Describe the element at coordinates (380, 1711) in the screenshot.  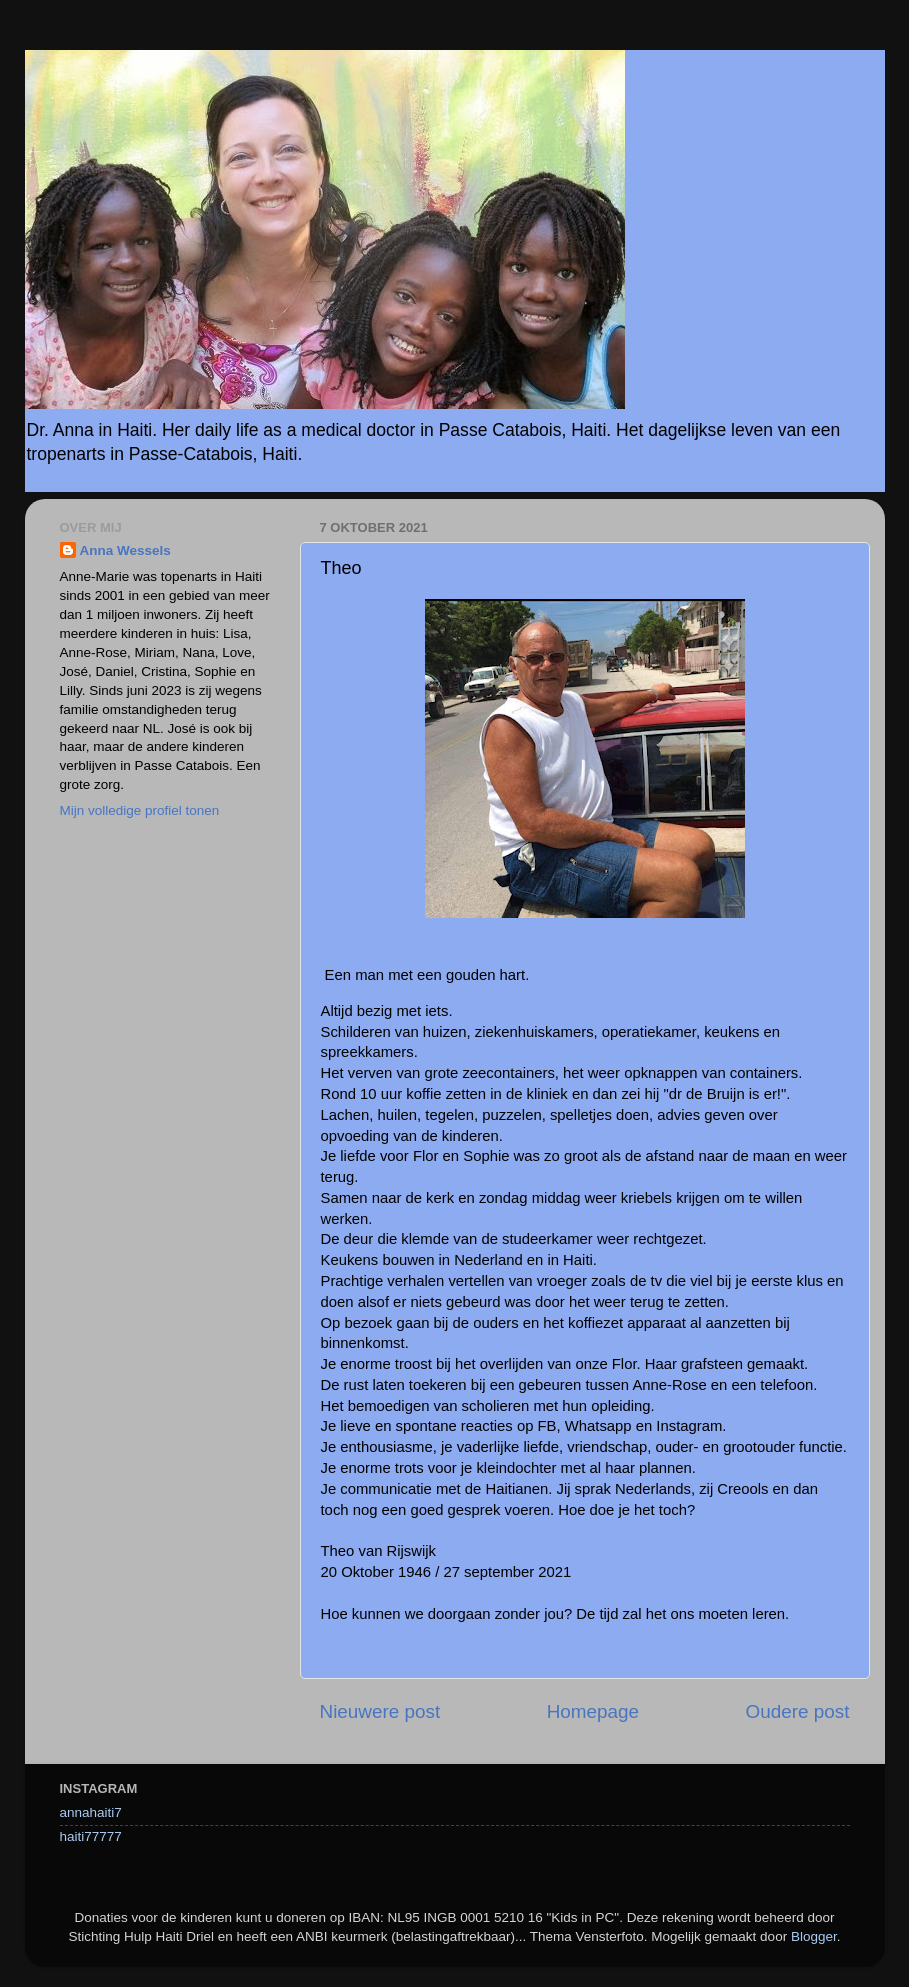
I see `Nieuwere post` at that location.